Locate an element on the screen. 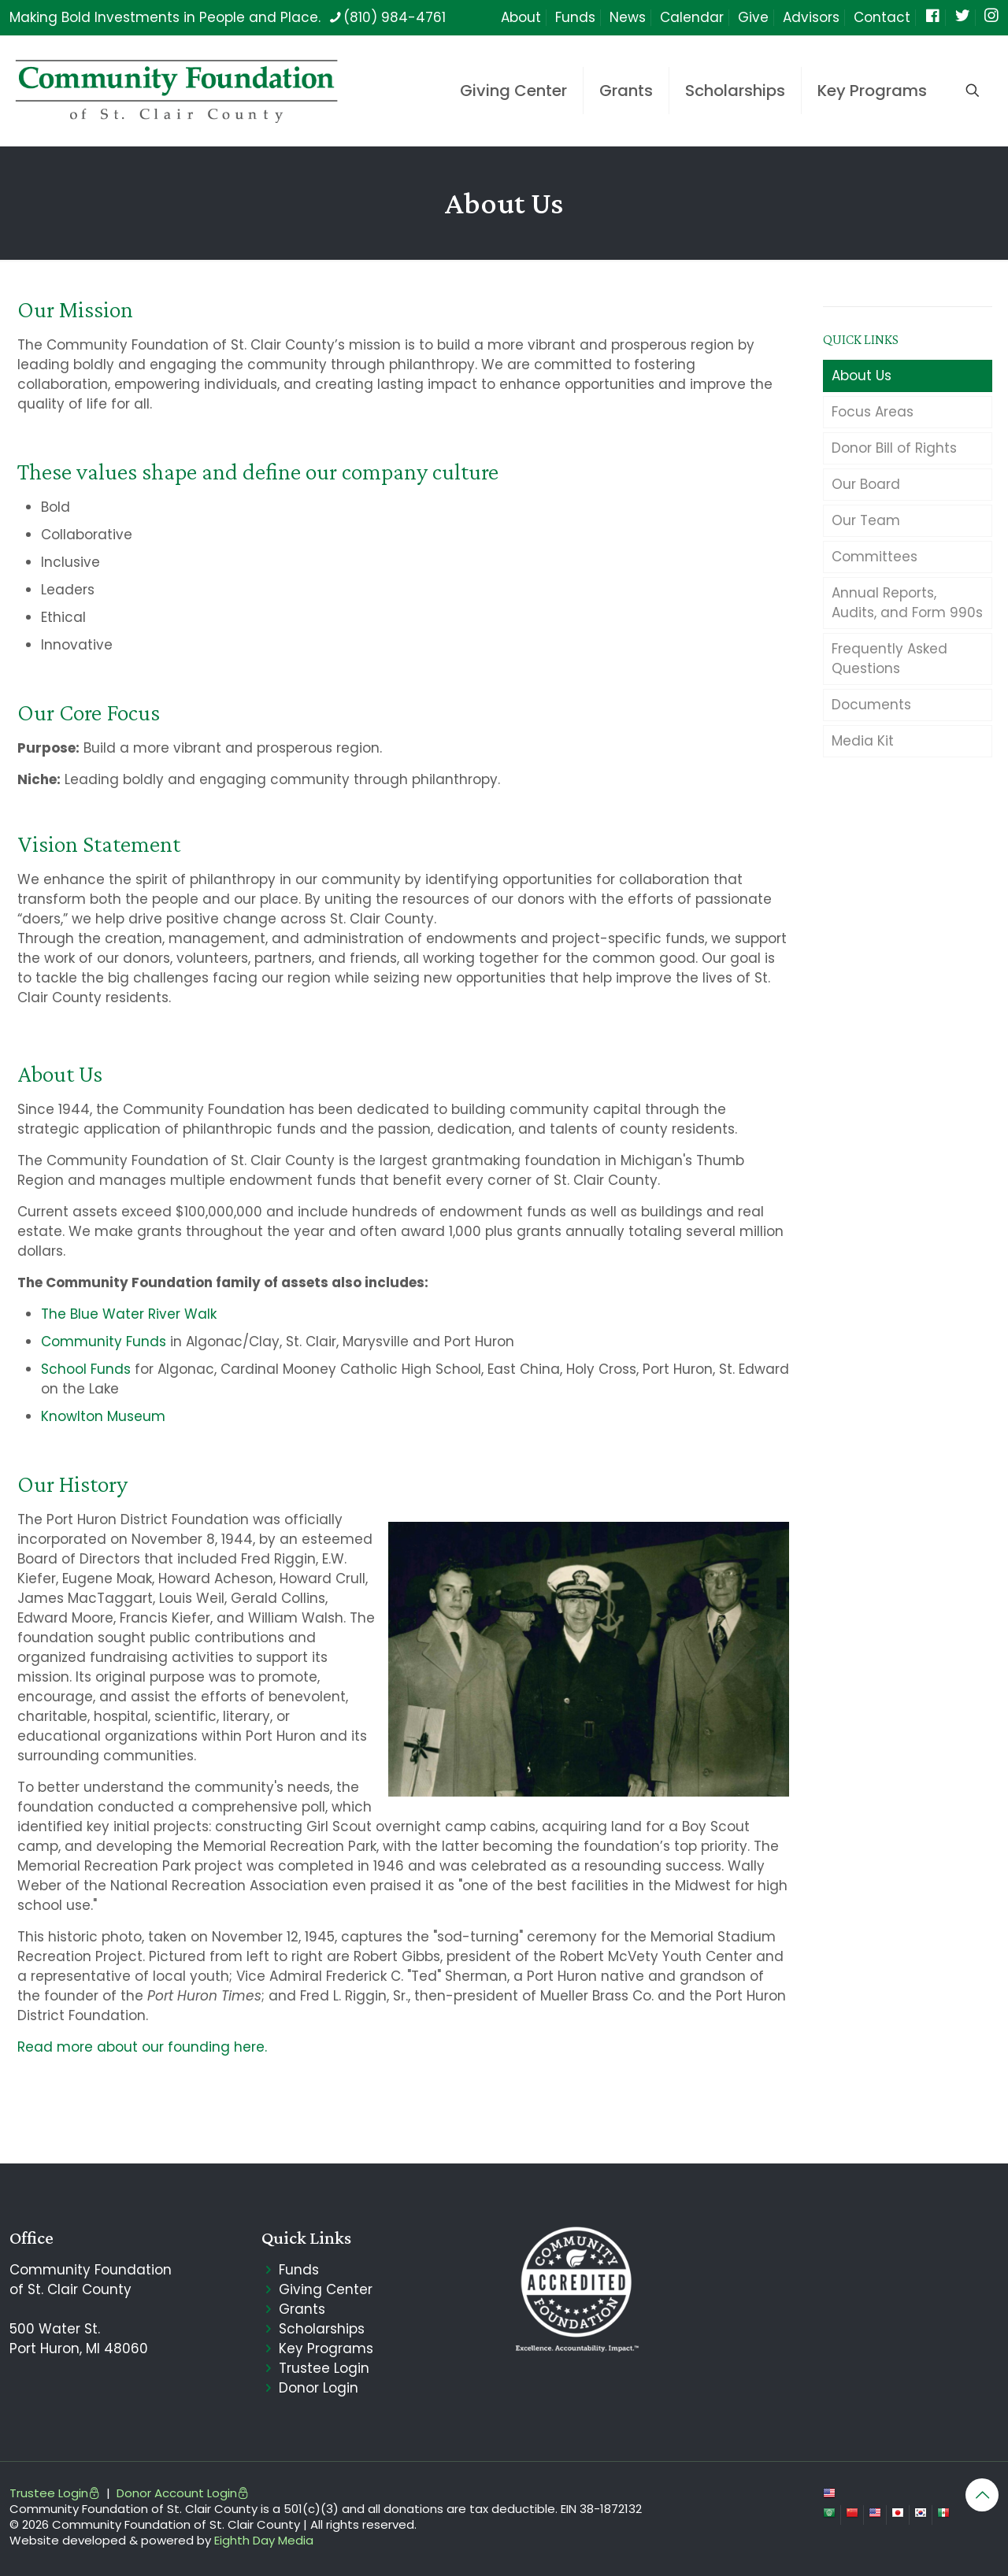  Give is located at coordinates (753, 17).